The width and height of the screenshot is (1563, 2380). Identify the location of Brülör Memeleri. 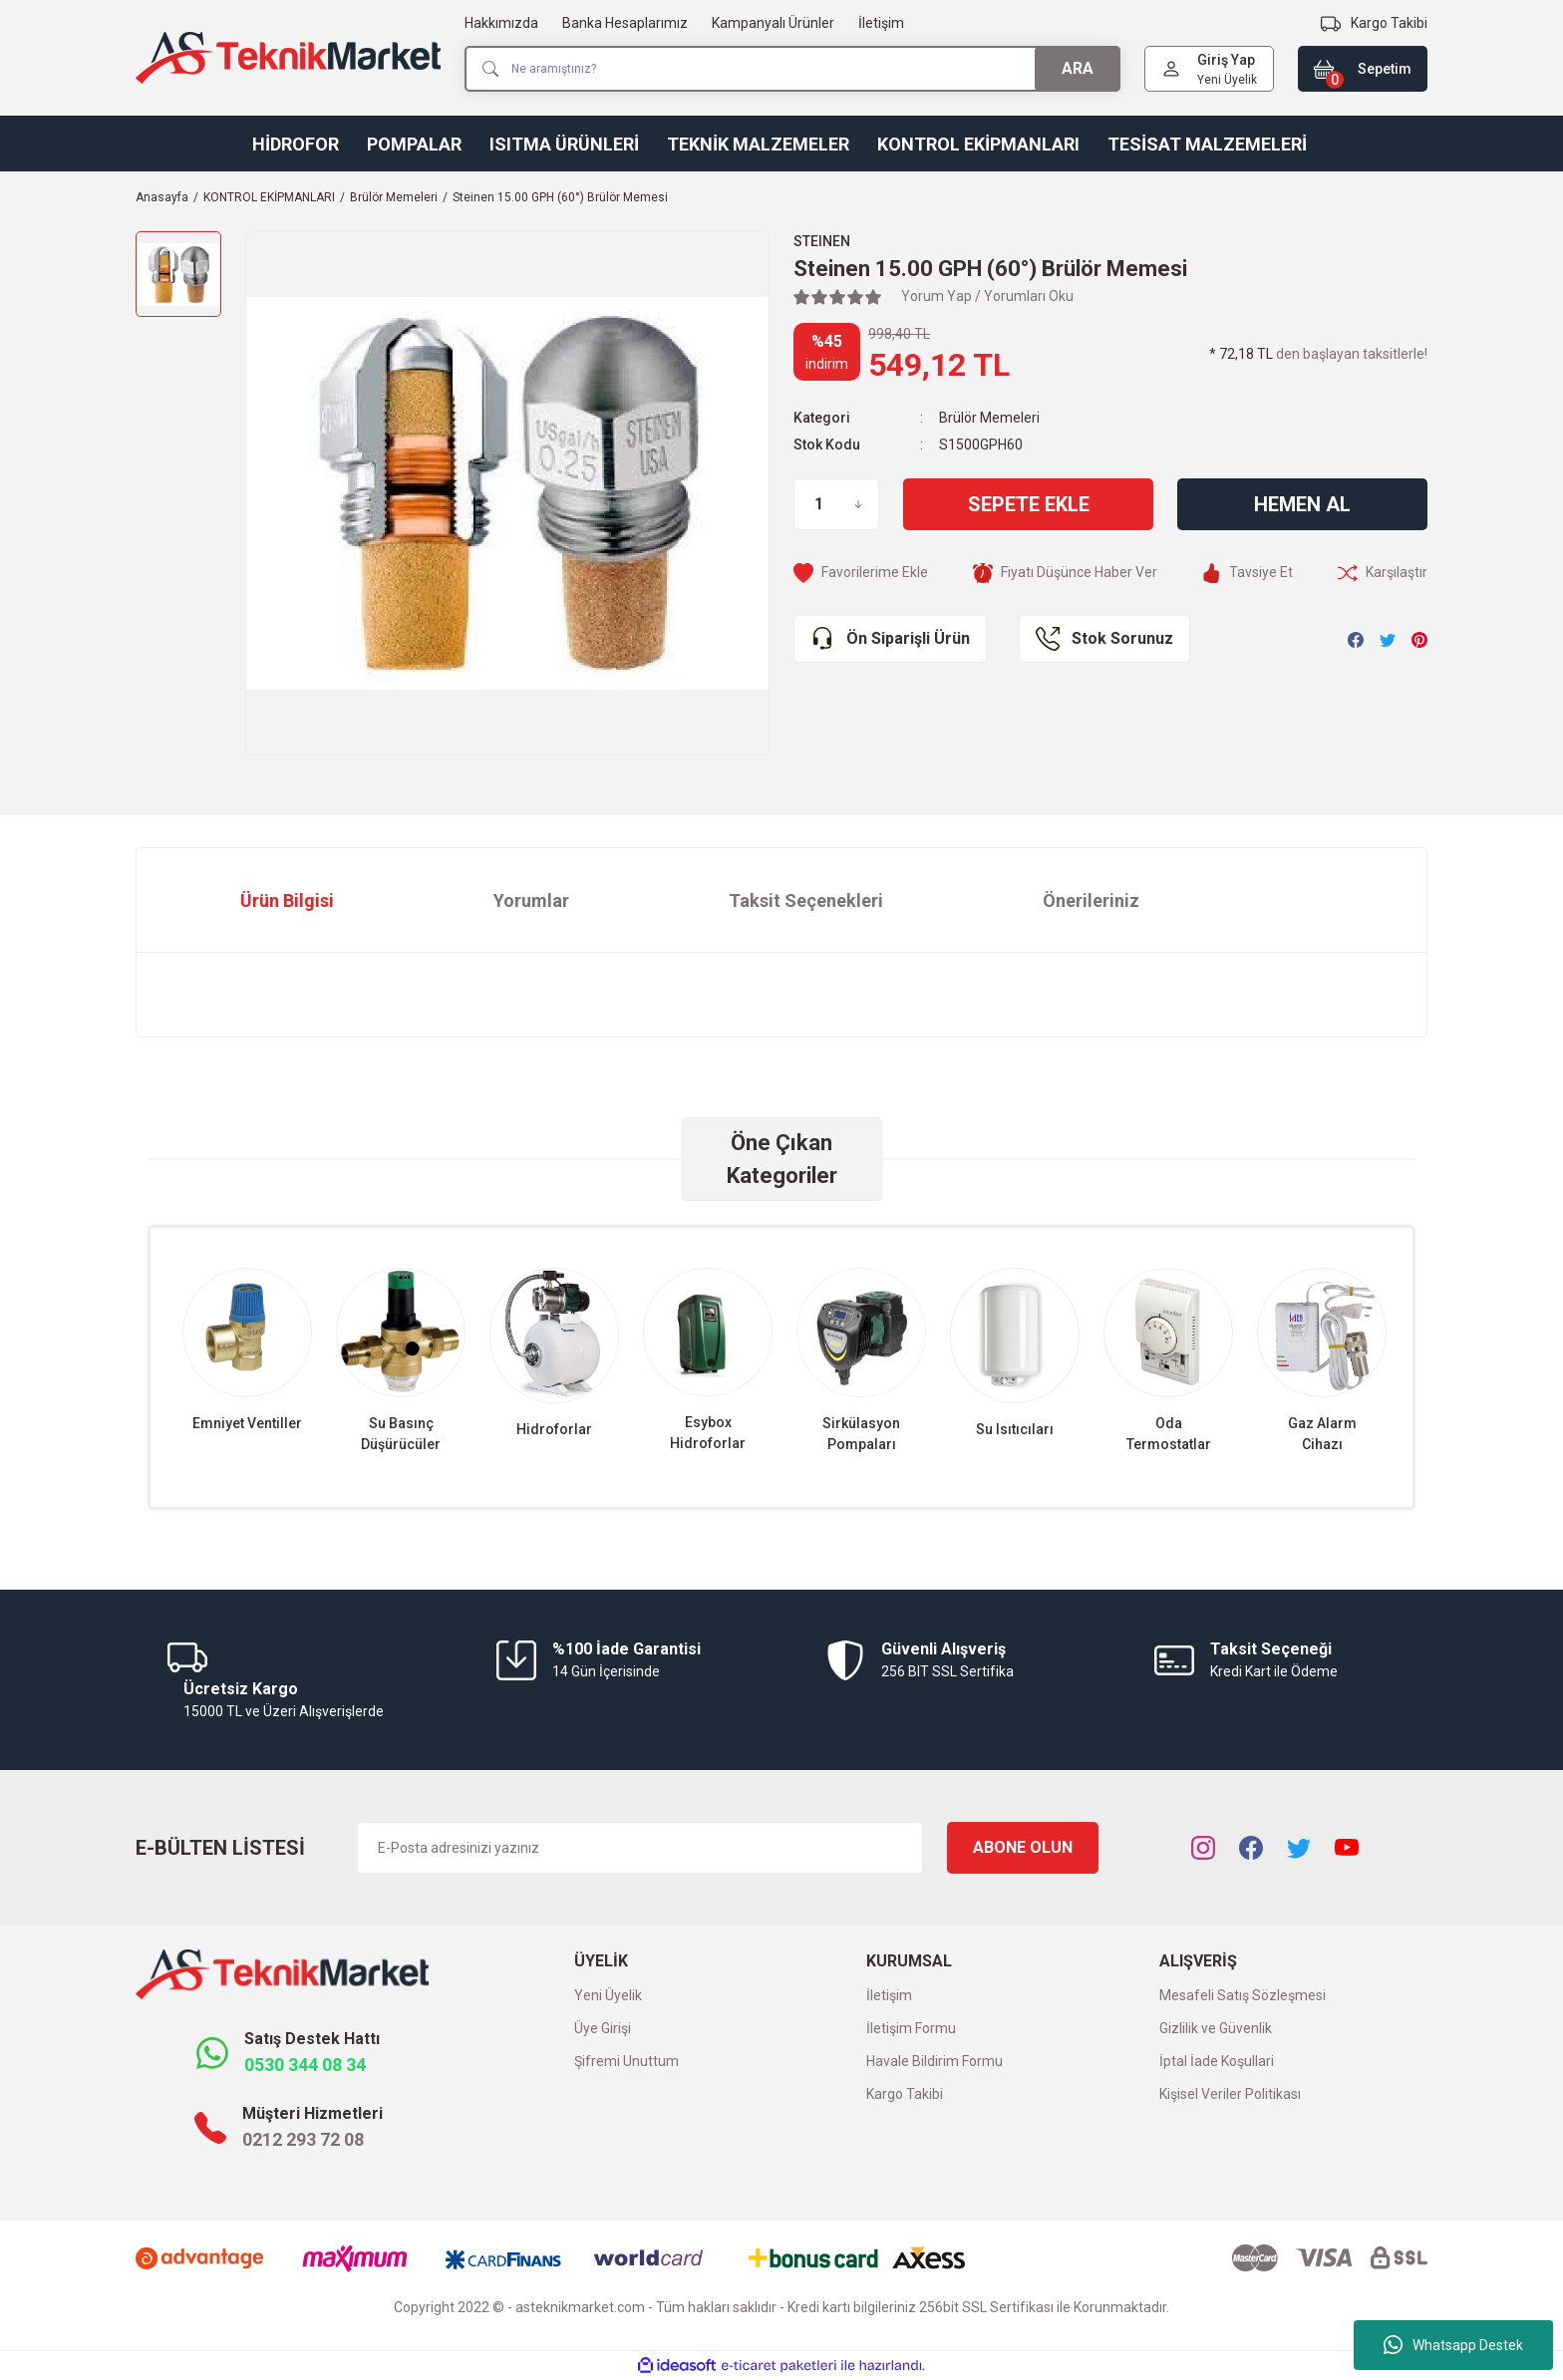
(989, 418).